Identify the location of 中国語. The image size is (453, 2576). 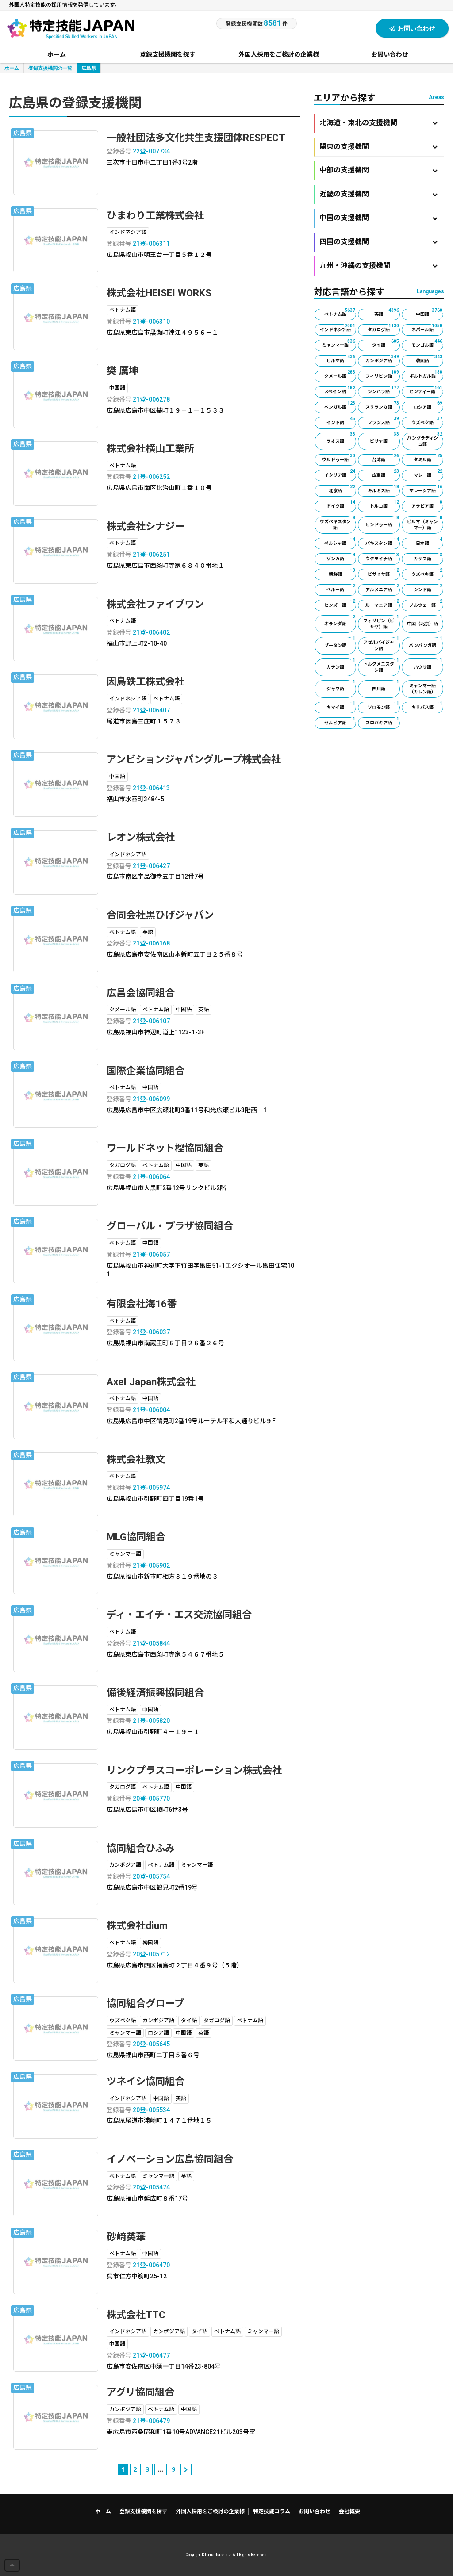
(429, 313).